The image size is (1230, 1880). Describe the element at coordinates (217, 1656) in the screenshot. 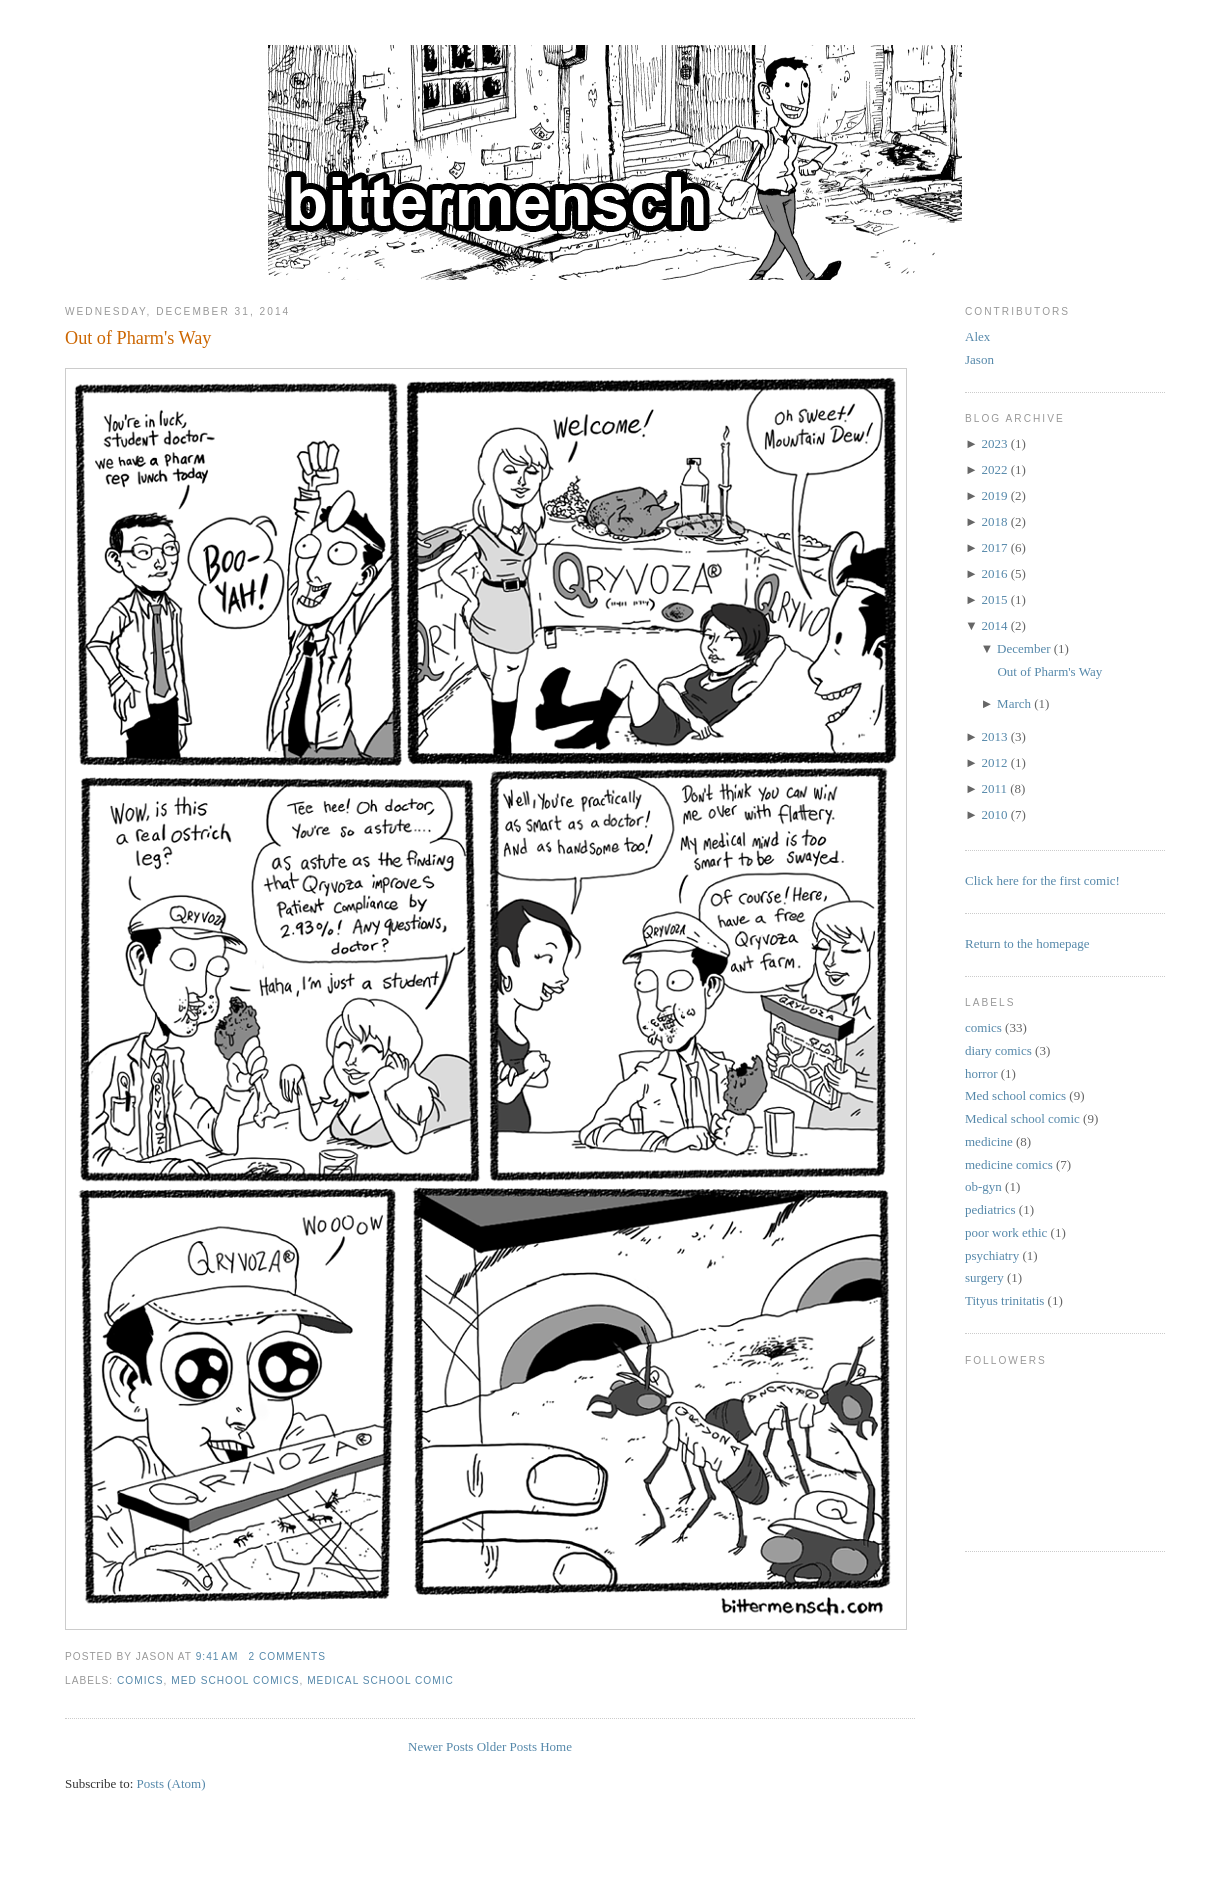

I see `9:41 AM` at that location.